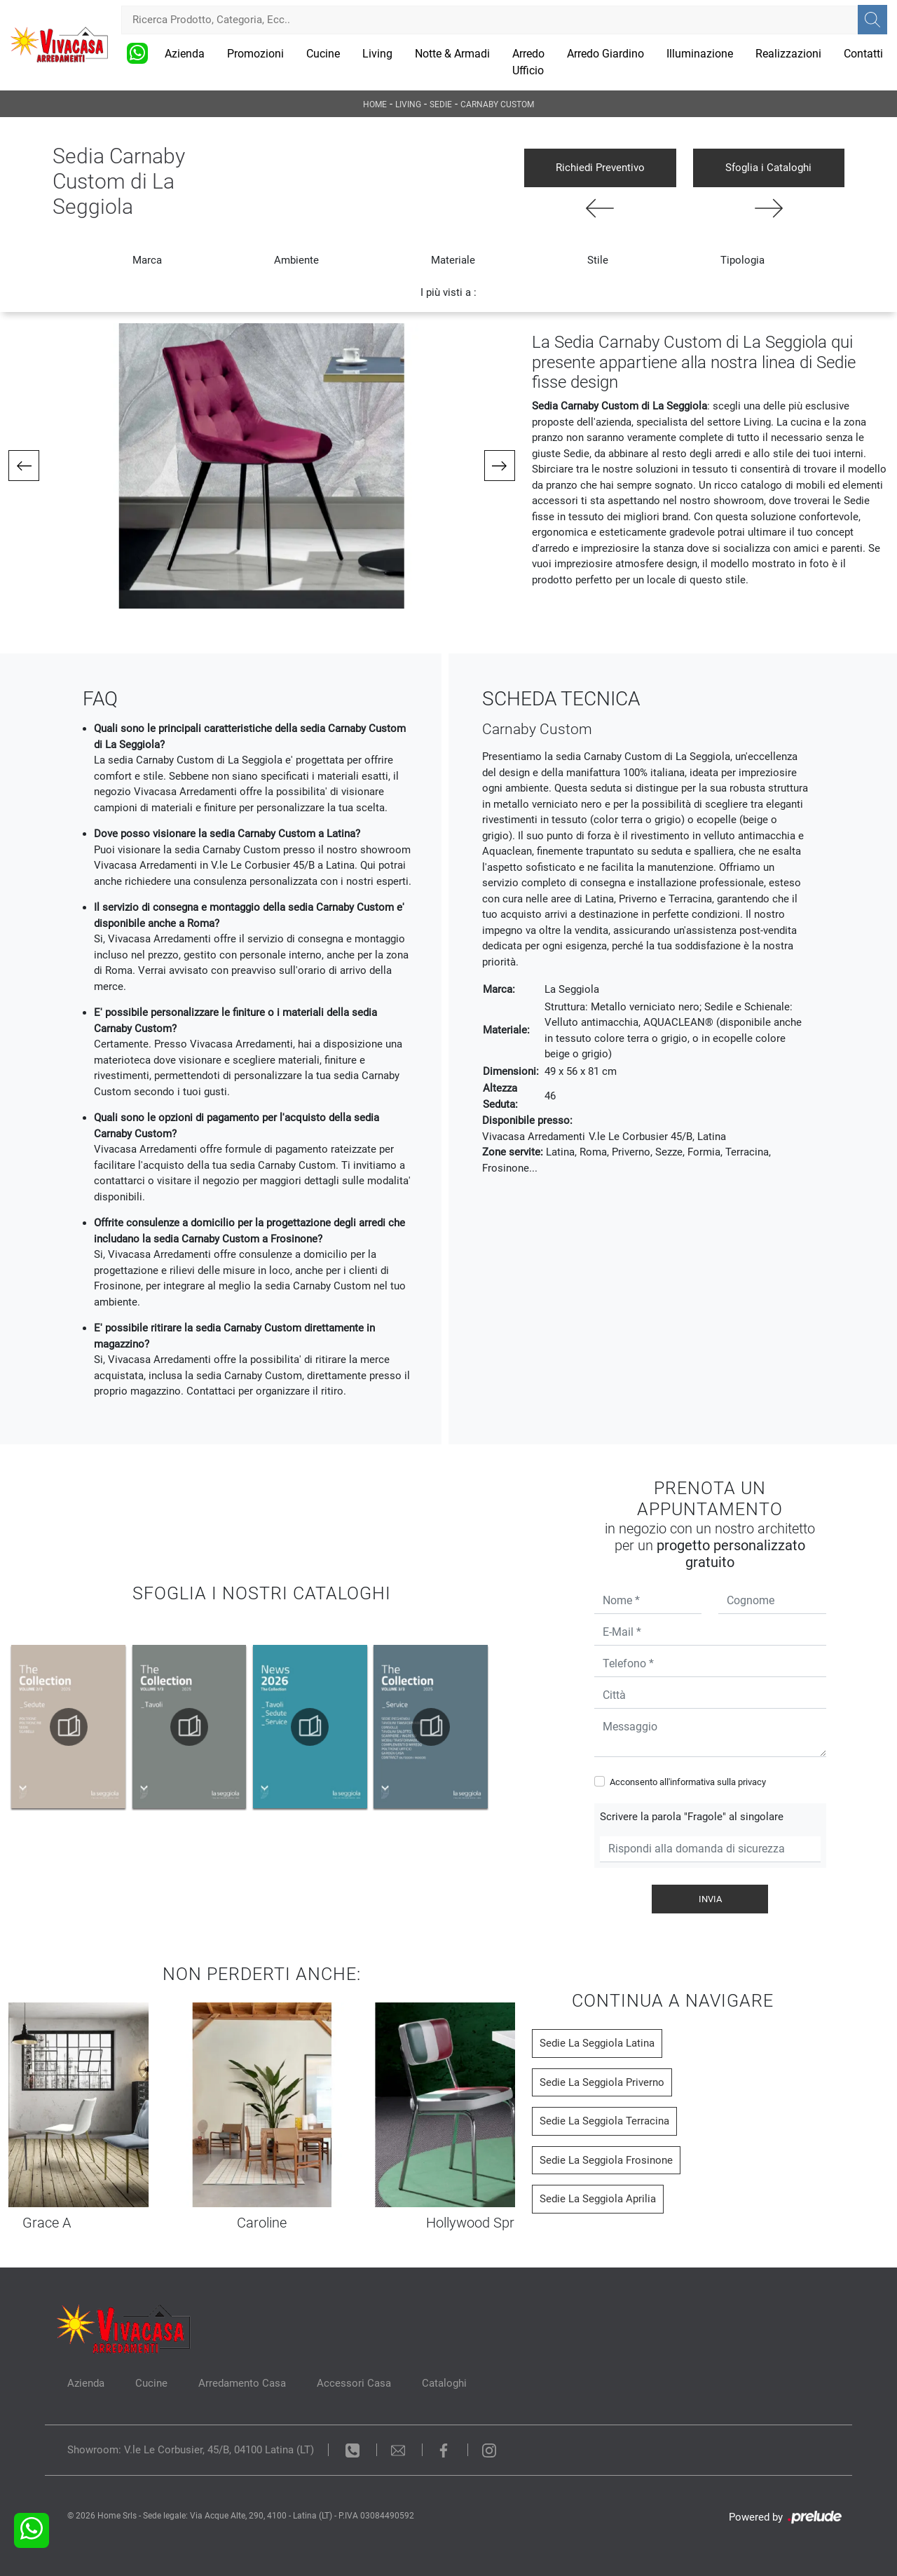 The width and height of the screenshot is (897, 2576). What do you see at coordinates (600, 167) in the screenshot?
I see `Richiedi Preventivo` at bounding box center [600, 167].